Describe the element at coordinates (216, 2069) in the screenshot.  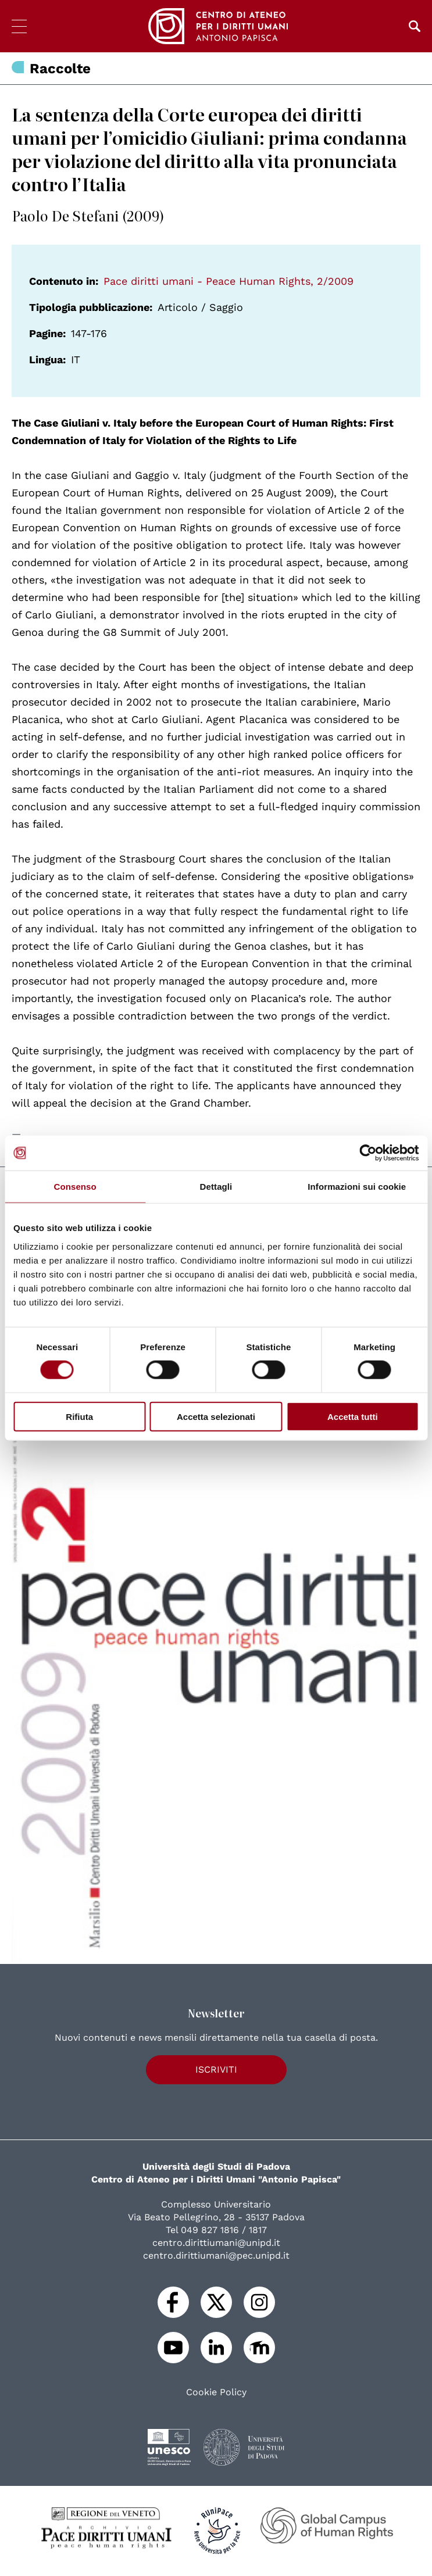
I see `Iscriviti` at that location.